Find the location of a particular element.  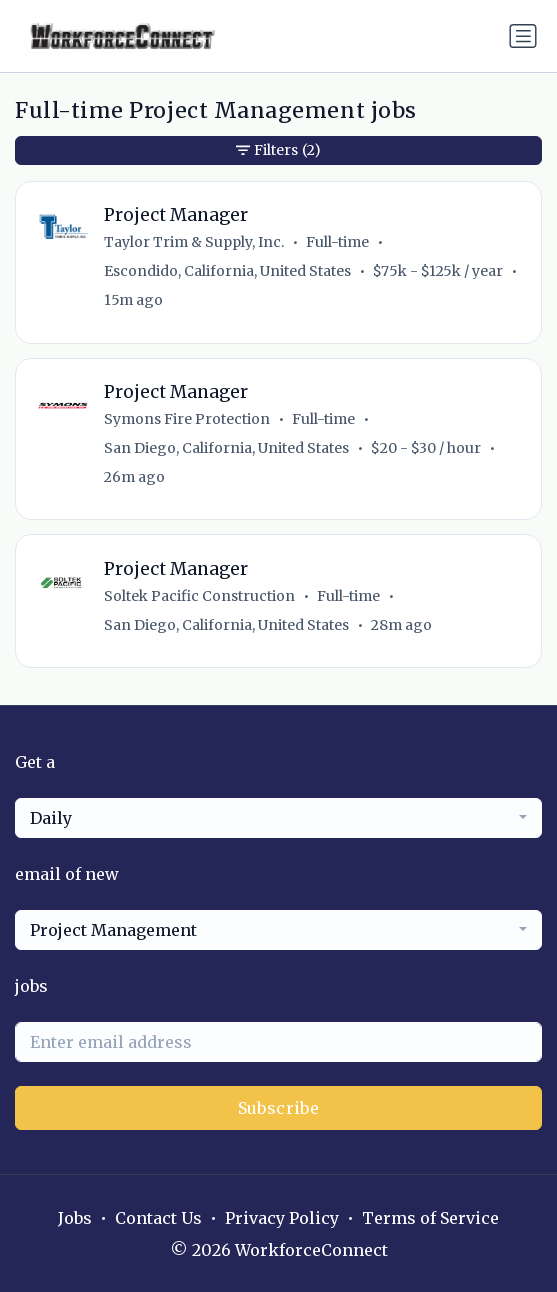

Jobs is located at coordinates (75, 1218).